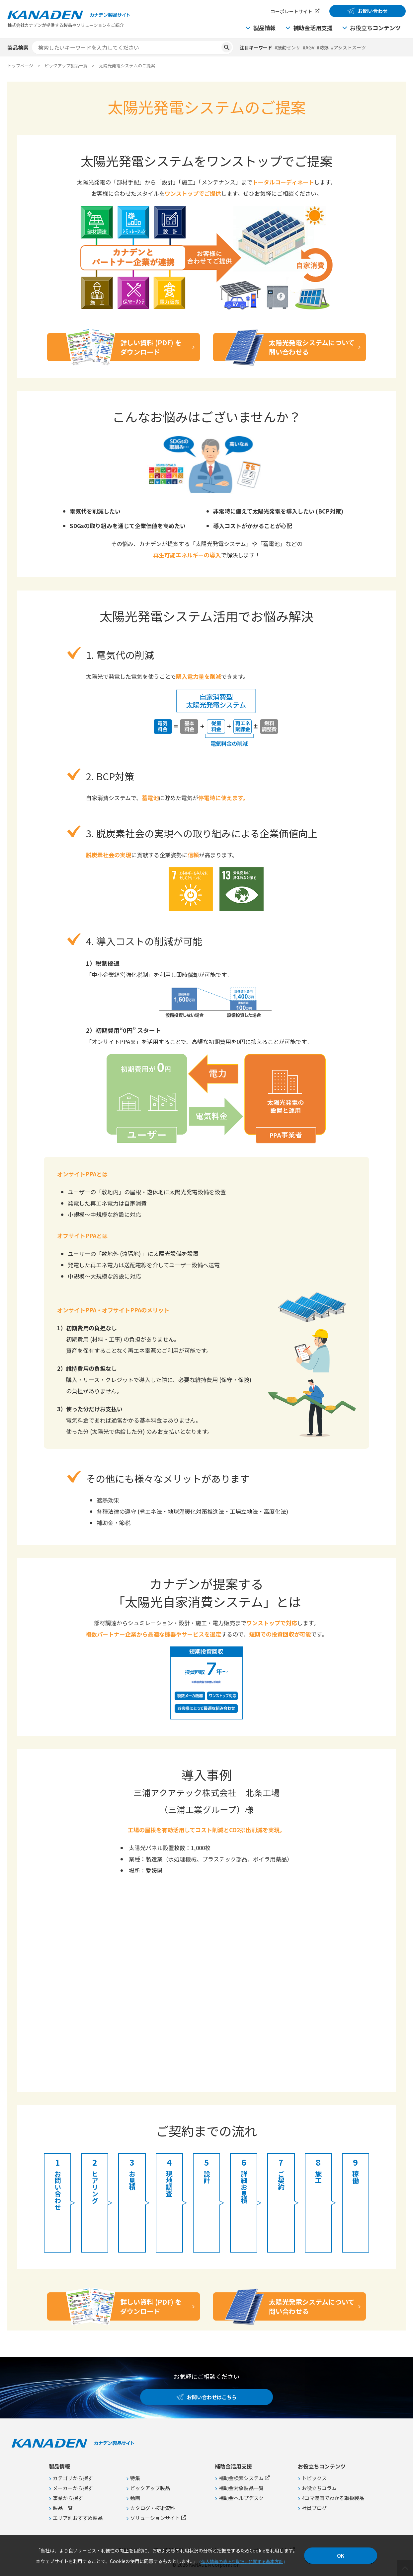 The height and width of the screenshot is (2576, 413). What do you see at coordinates (150, 2487) in the screenshot?
I see `ピックアップ製品` at bounding box center [150, 2487].